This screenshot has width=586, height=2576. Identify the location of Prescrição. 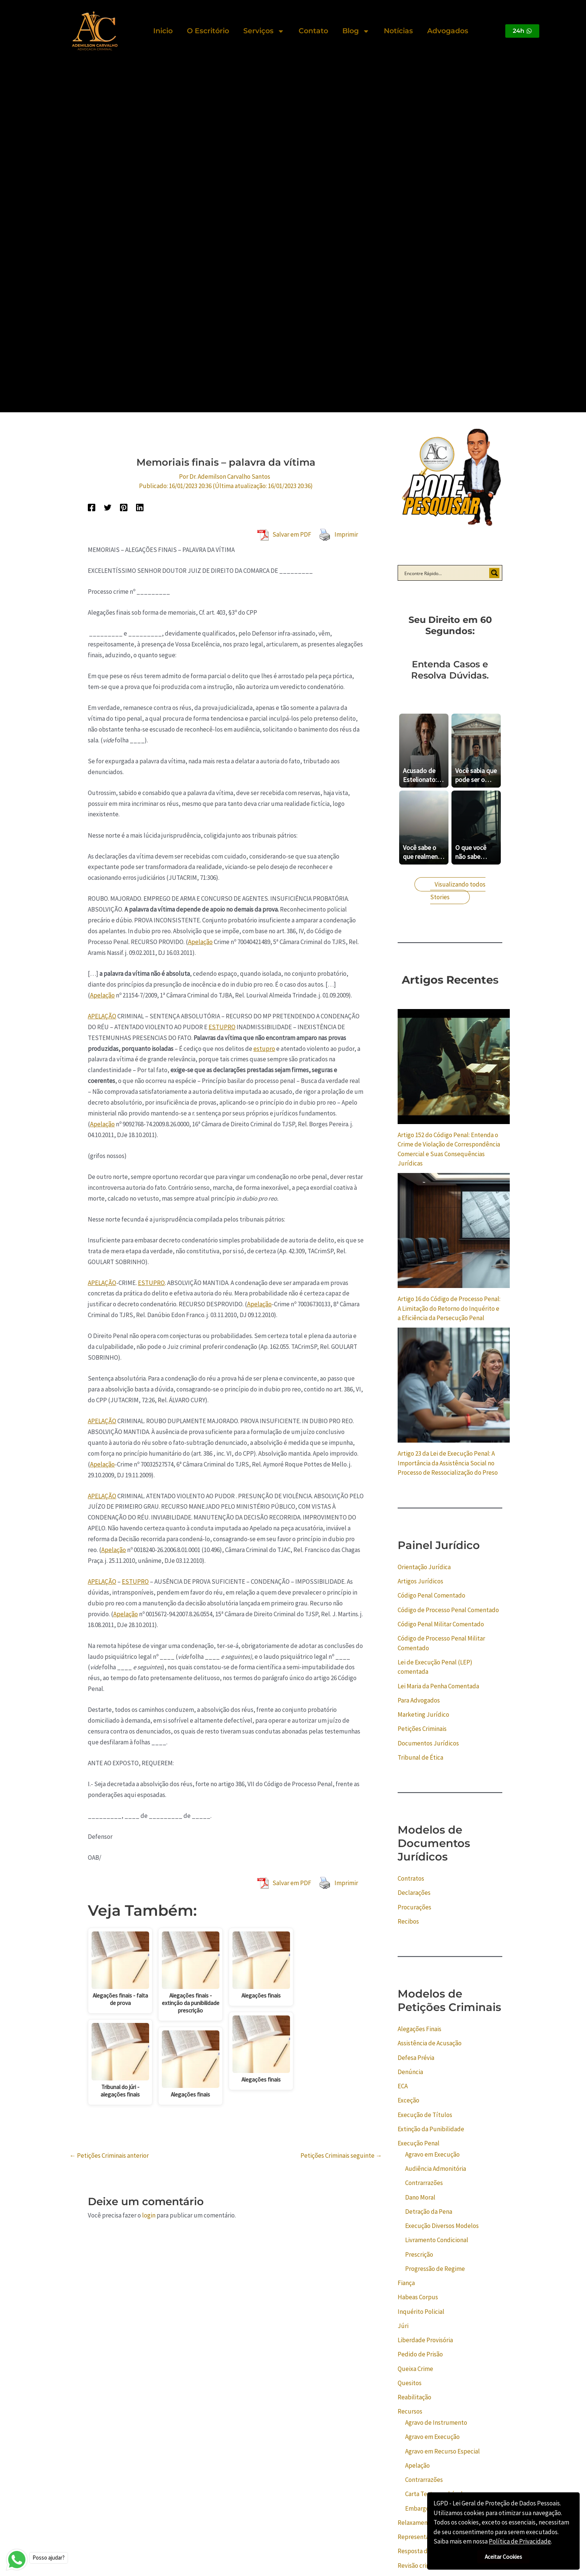
(419, 2254).